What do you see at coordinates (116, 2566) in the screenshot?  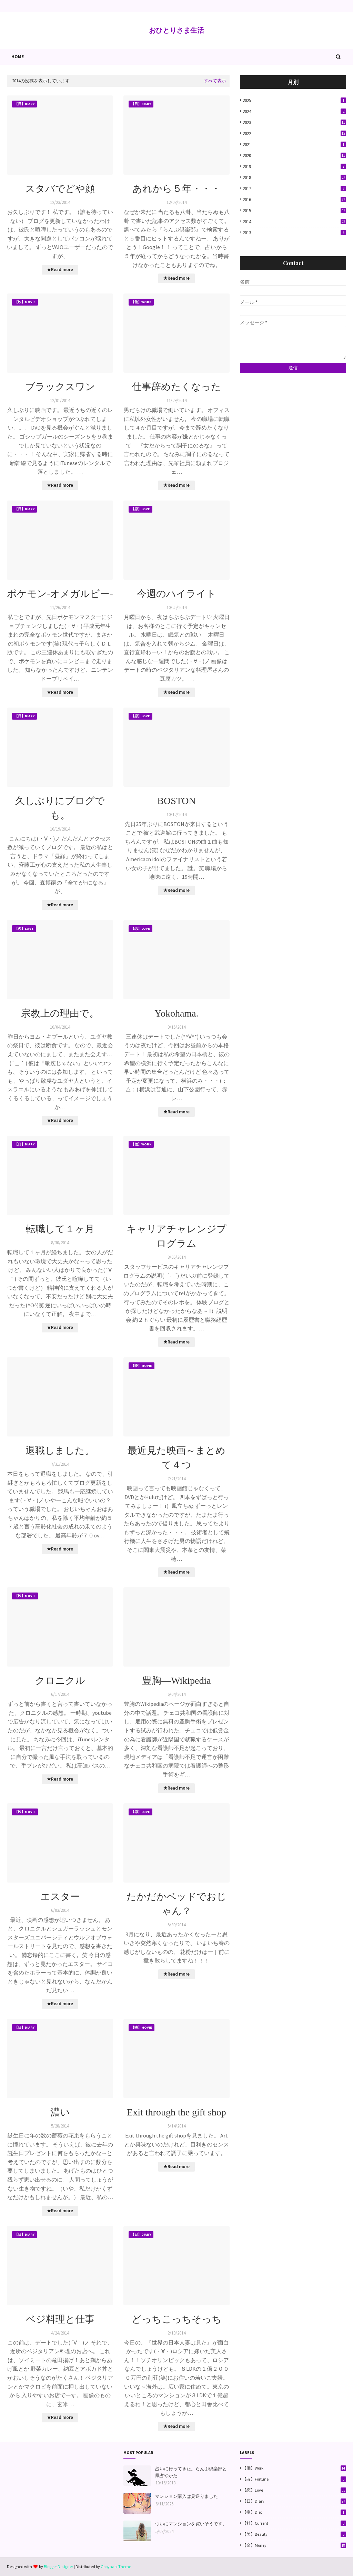 I see `Gooyaabi Theme` at bounding box center [116, 2566].